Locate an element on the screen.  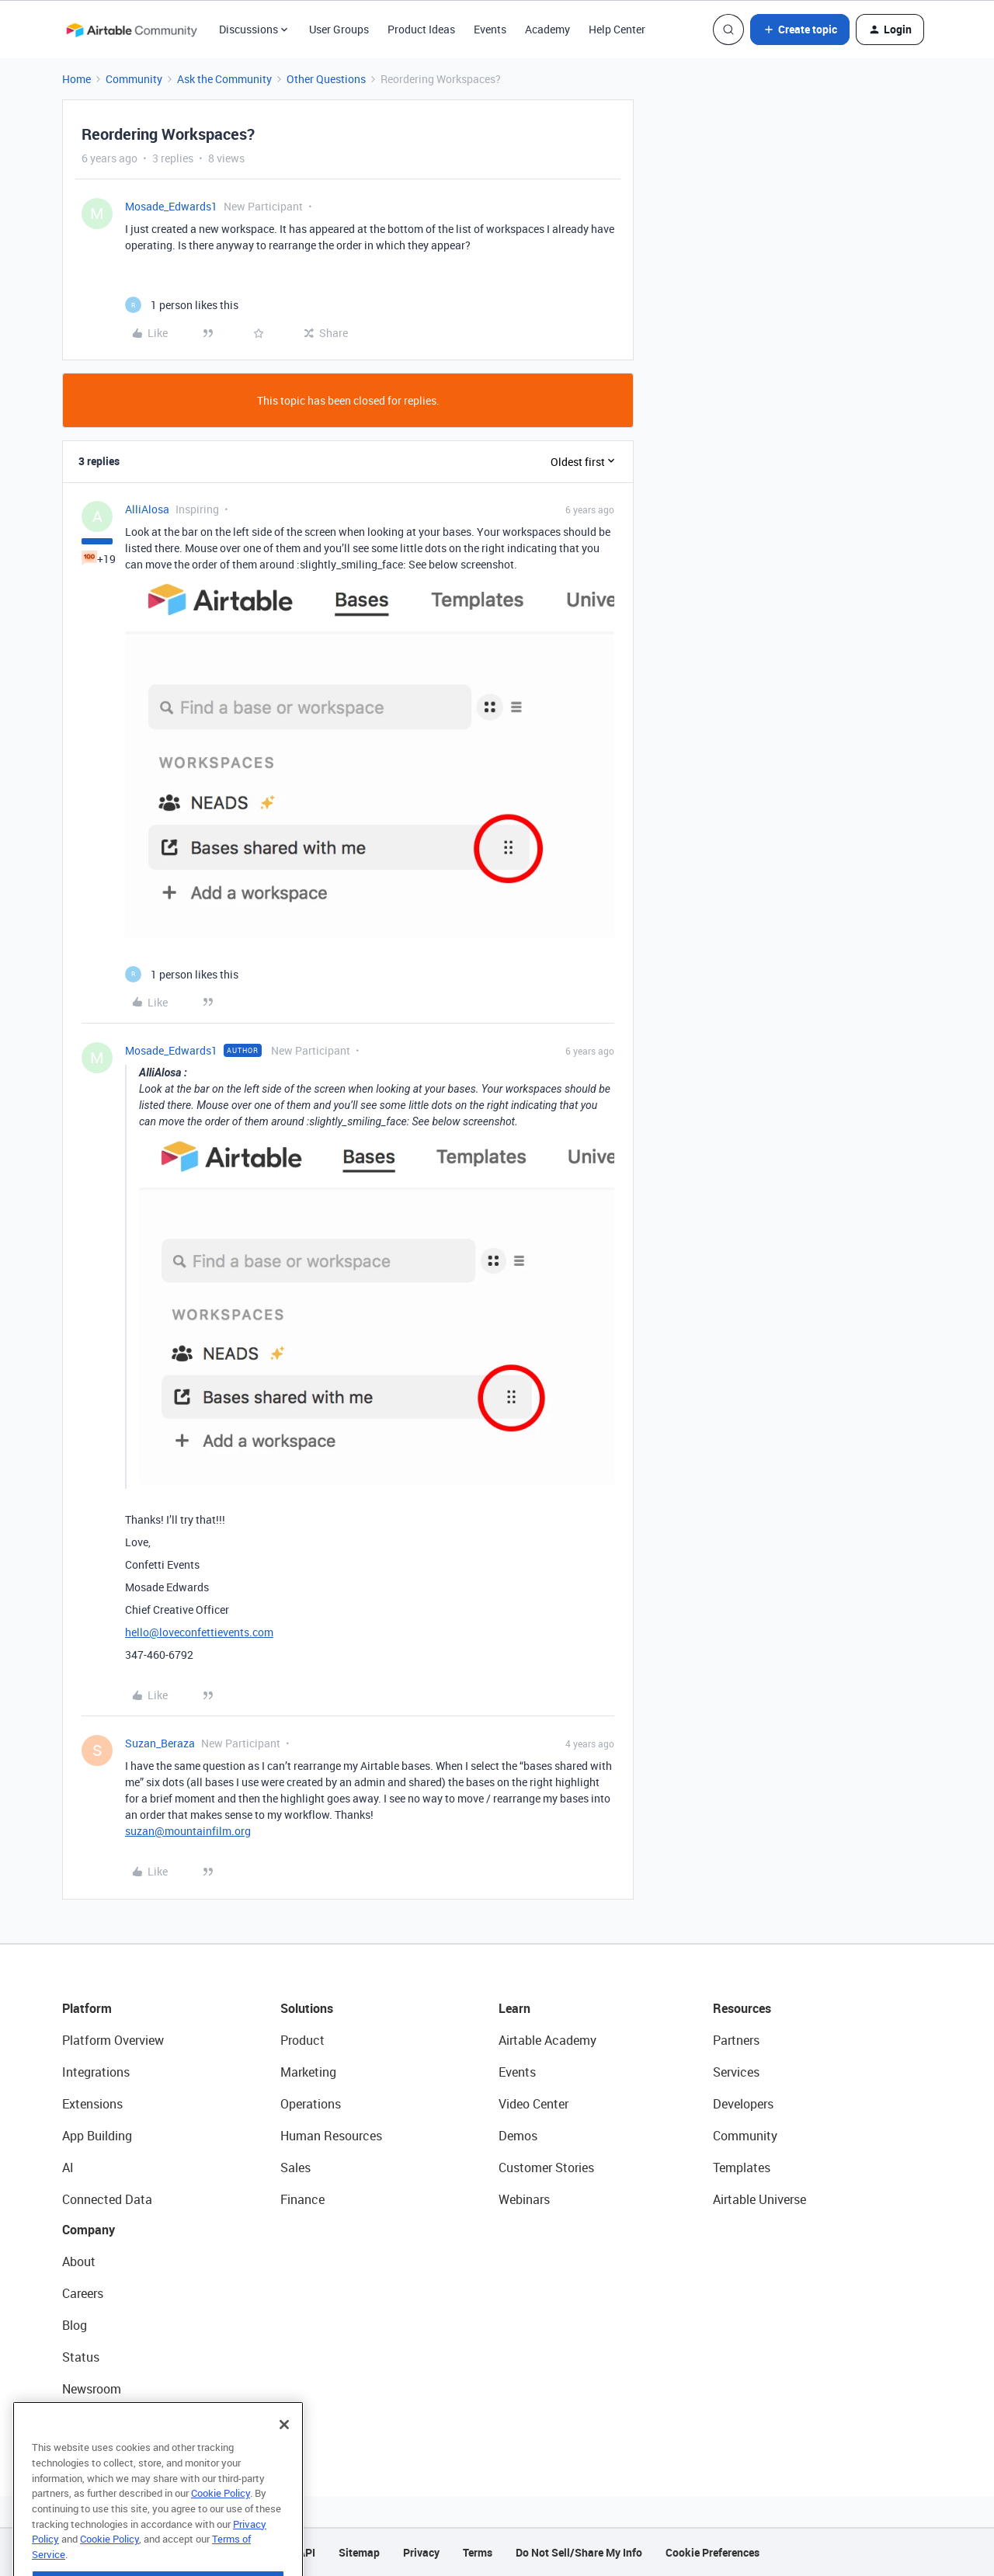
Home is located at coordinates (76, 78).